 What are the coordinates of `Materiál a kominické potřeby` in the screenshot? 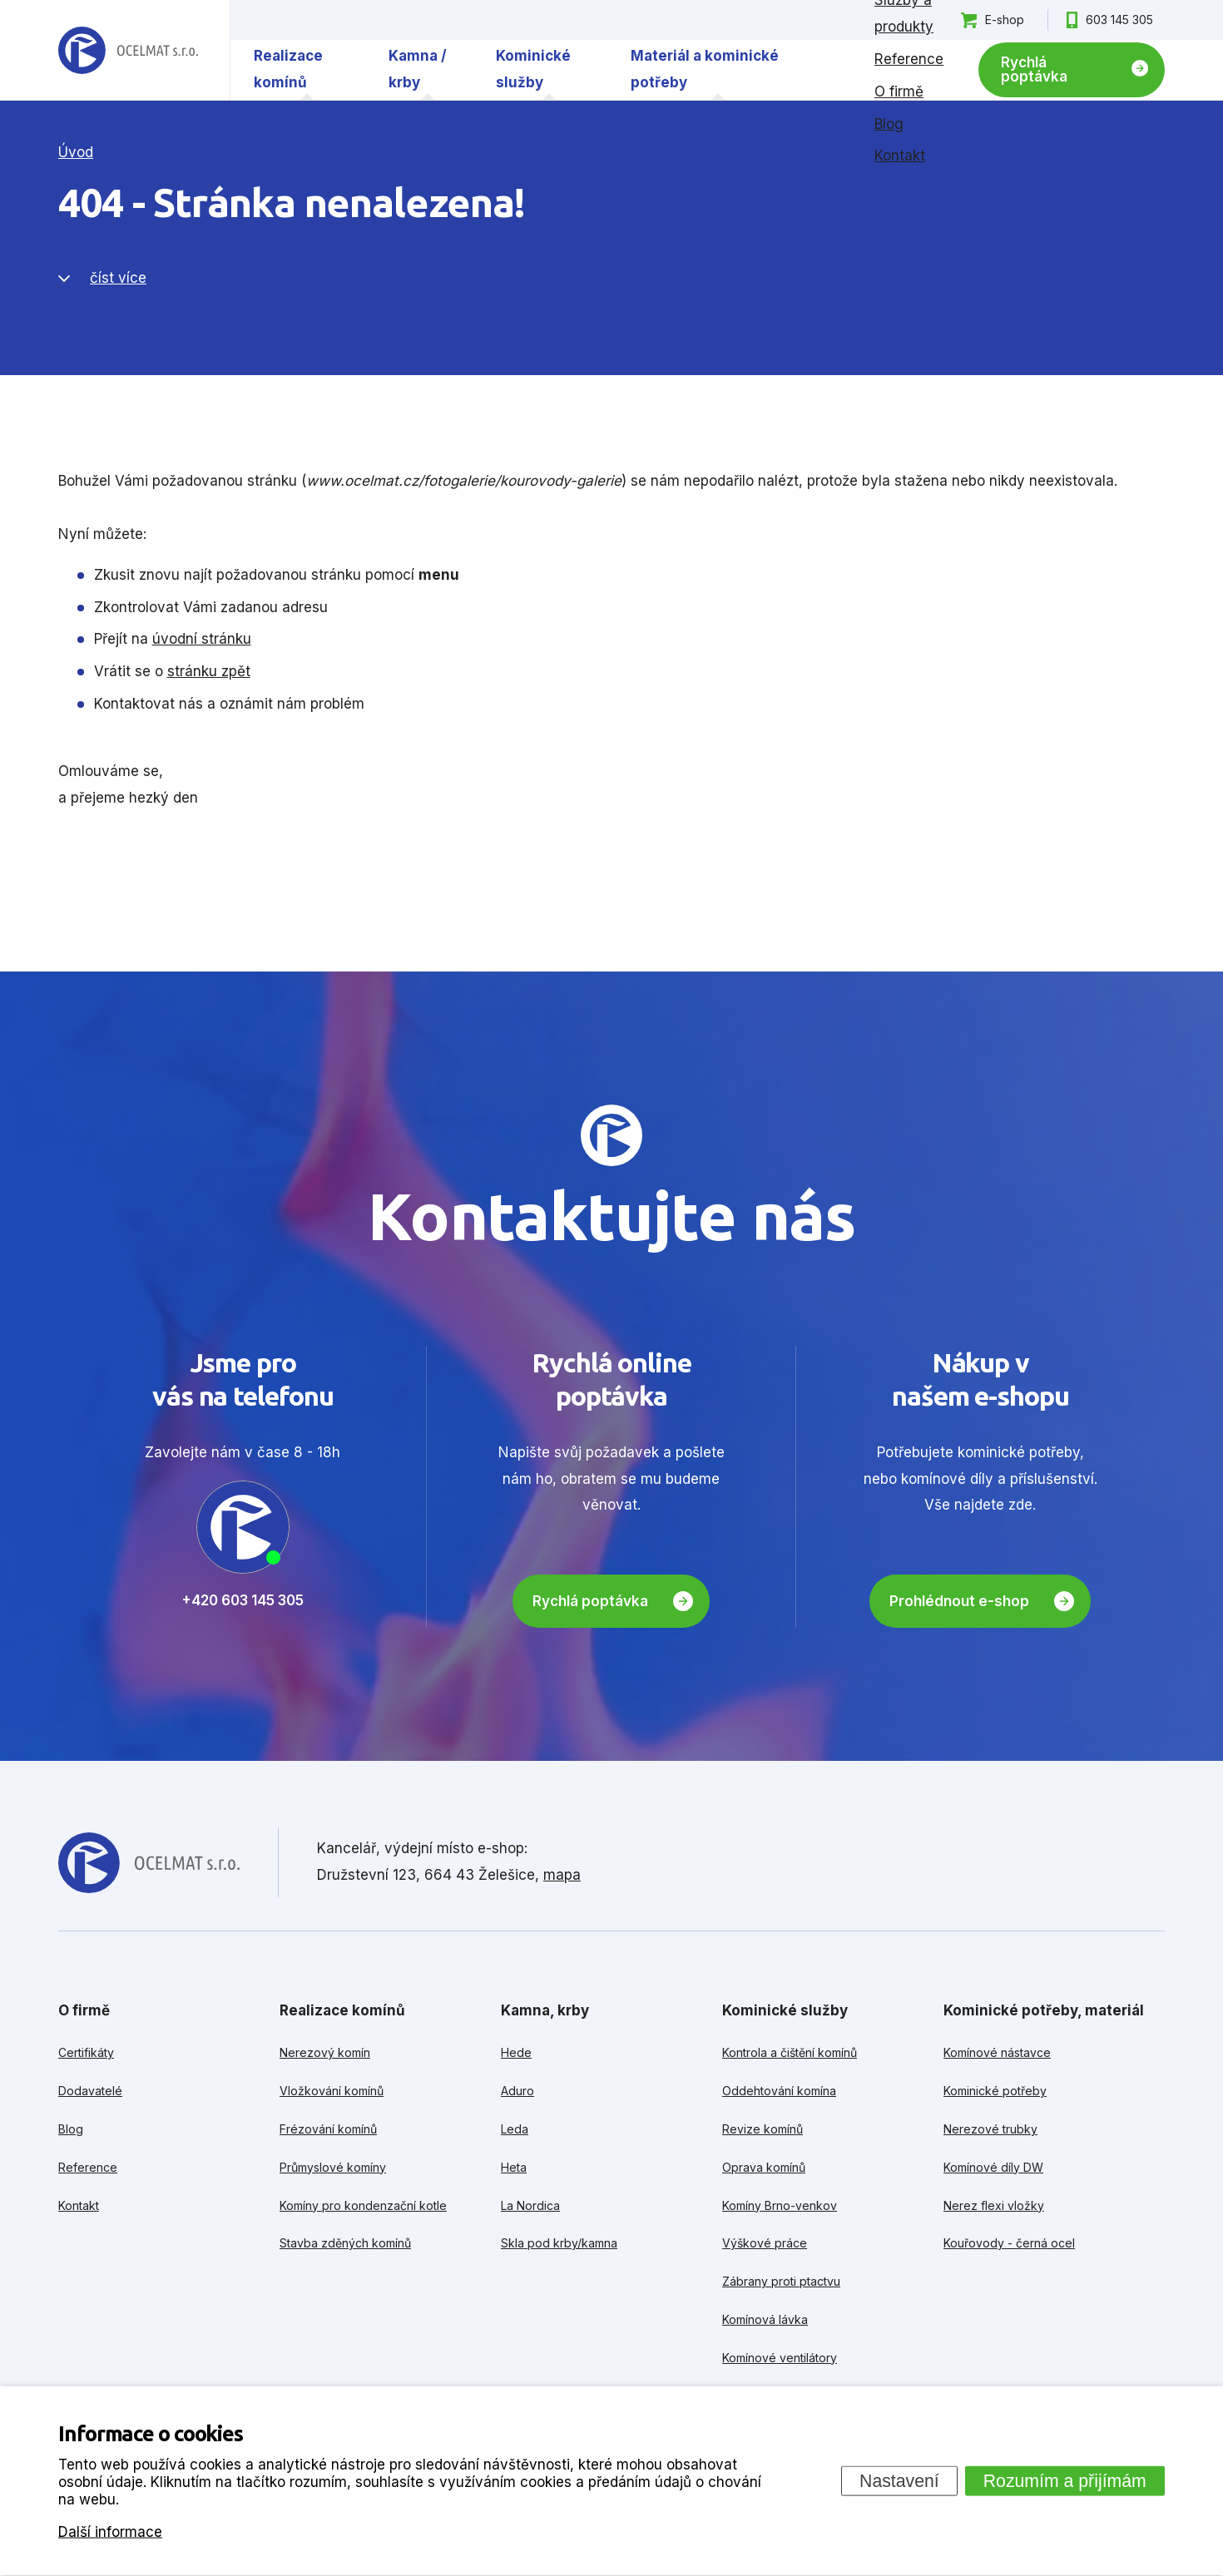 It's located at (705, 69).